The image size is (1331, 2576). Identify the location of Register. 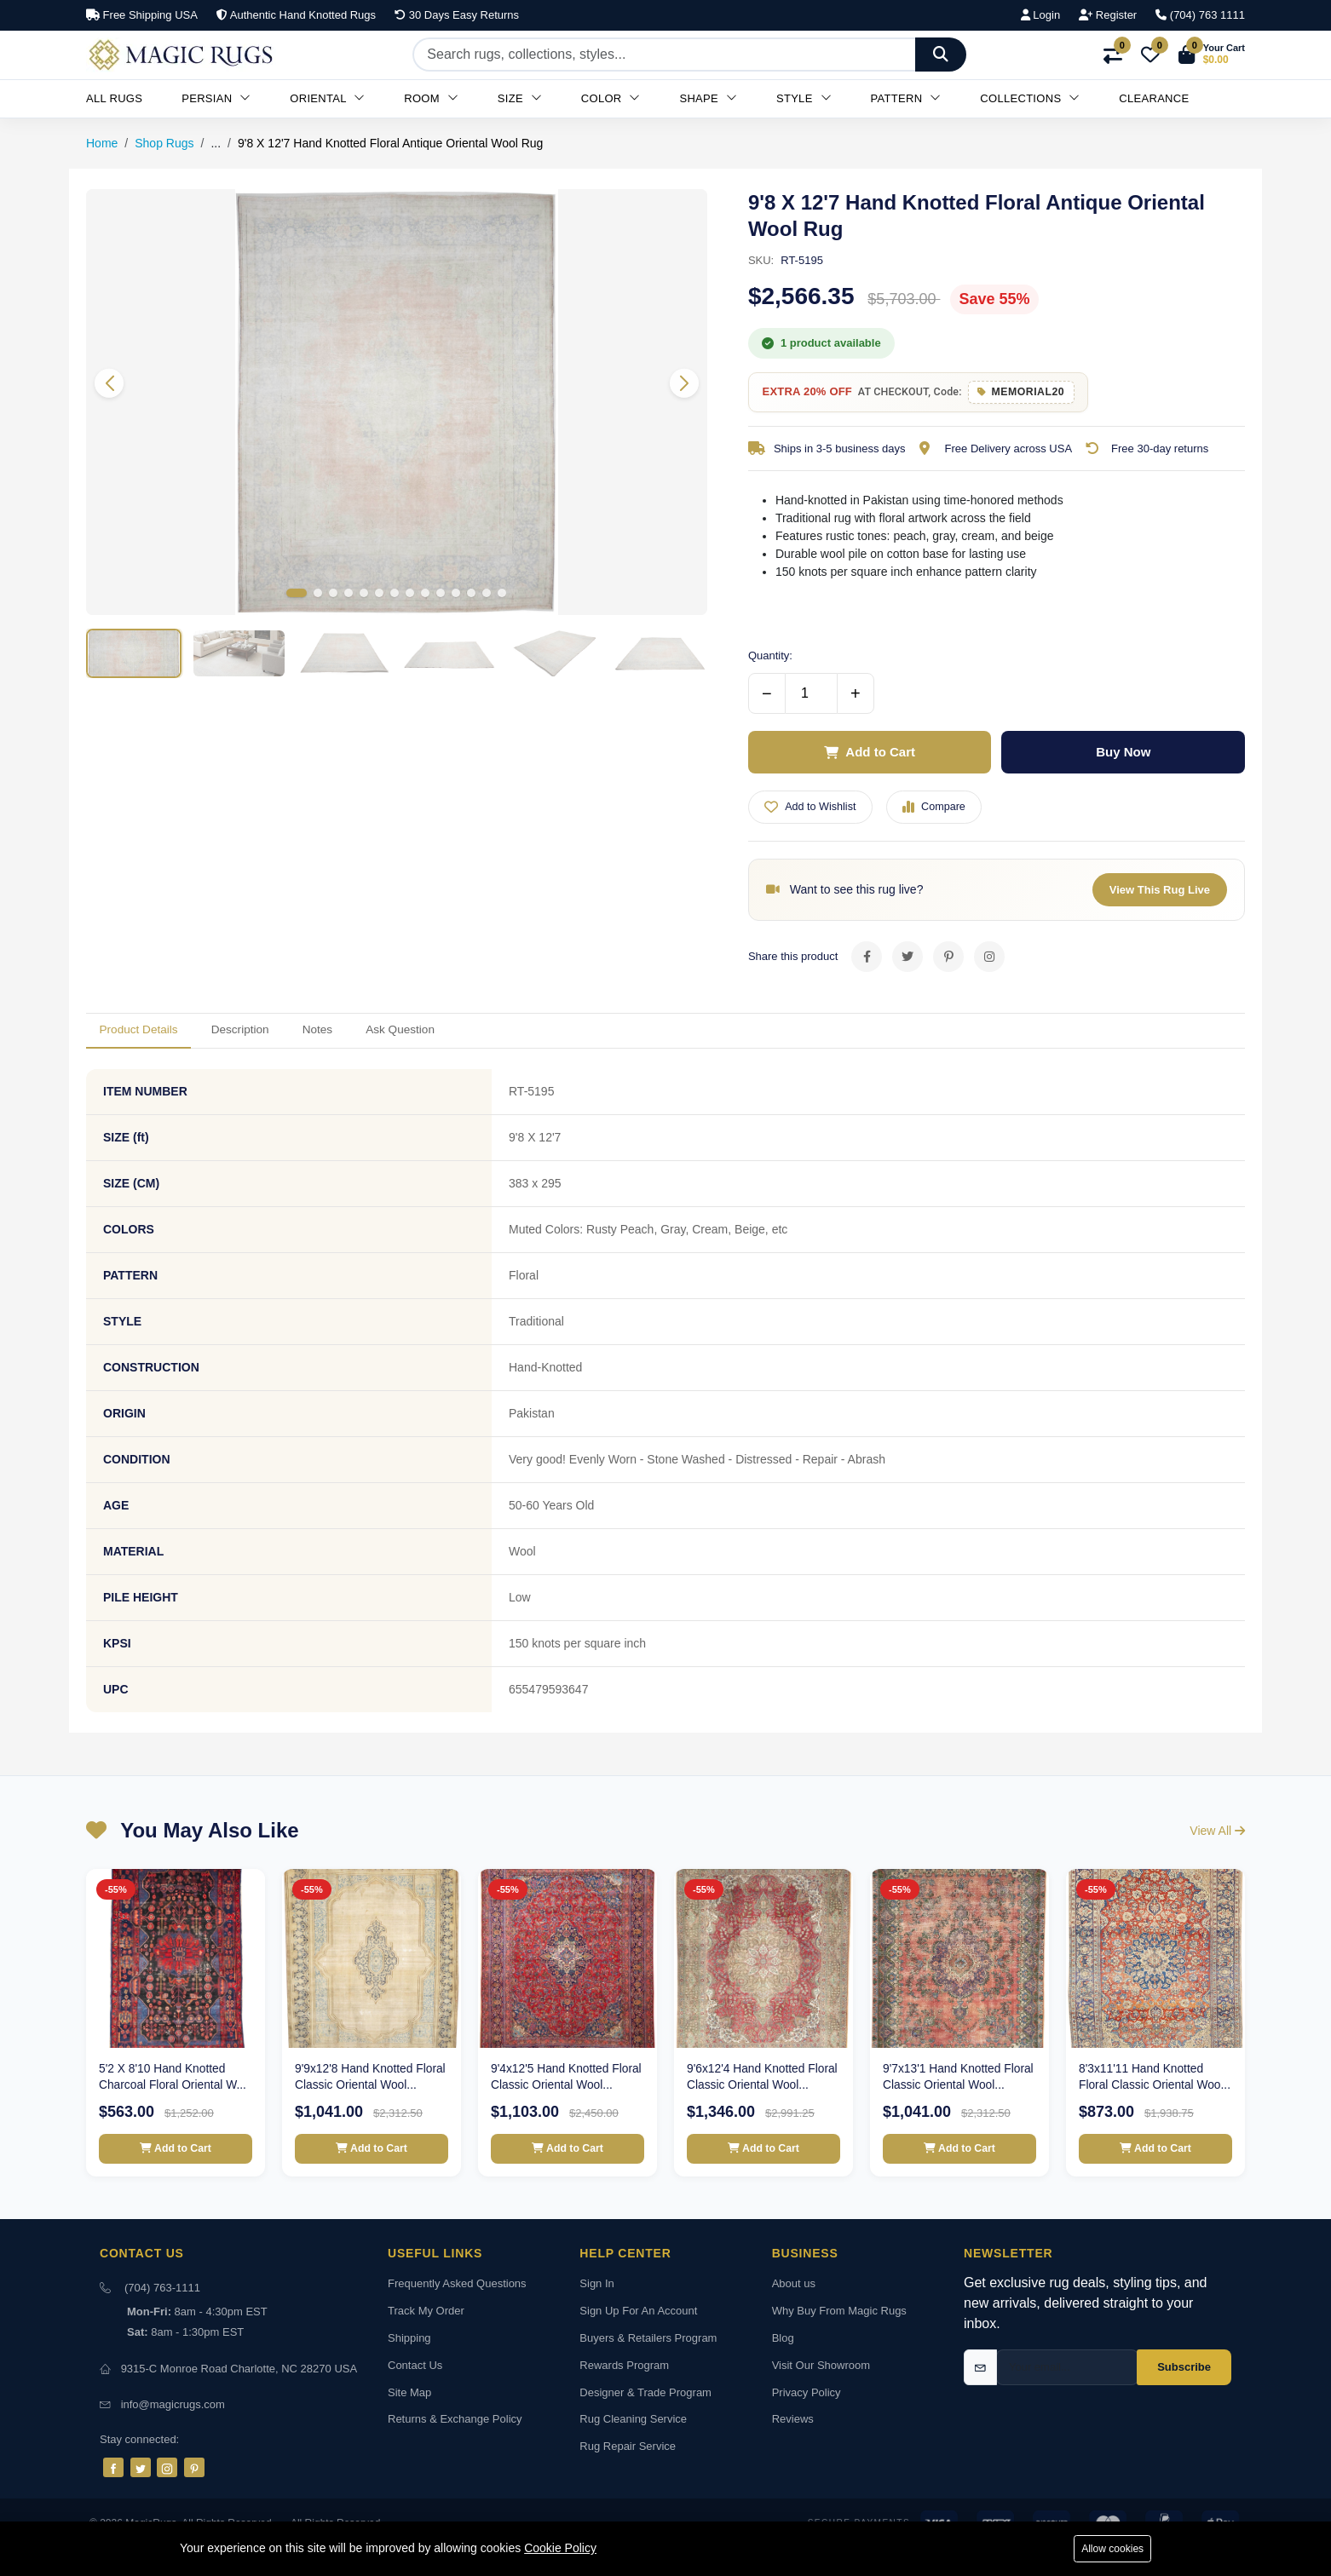
(1108, 15).